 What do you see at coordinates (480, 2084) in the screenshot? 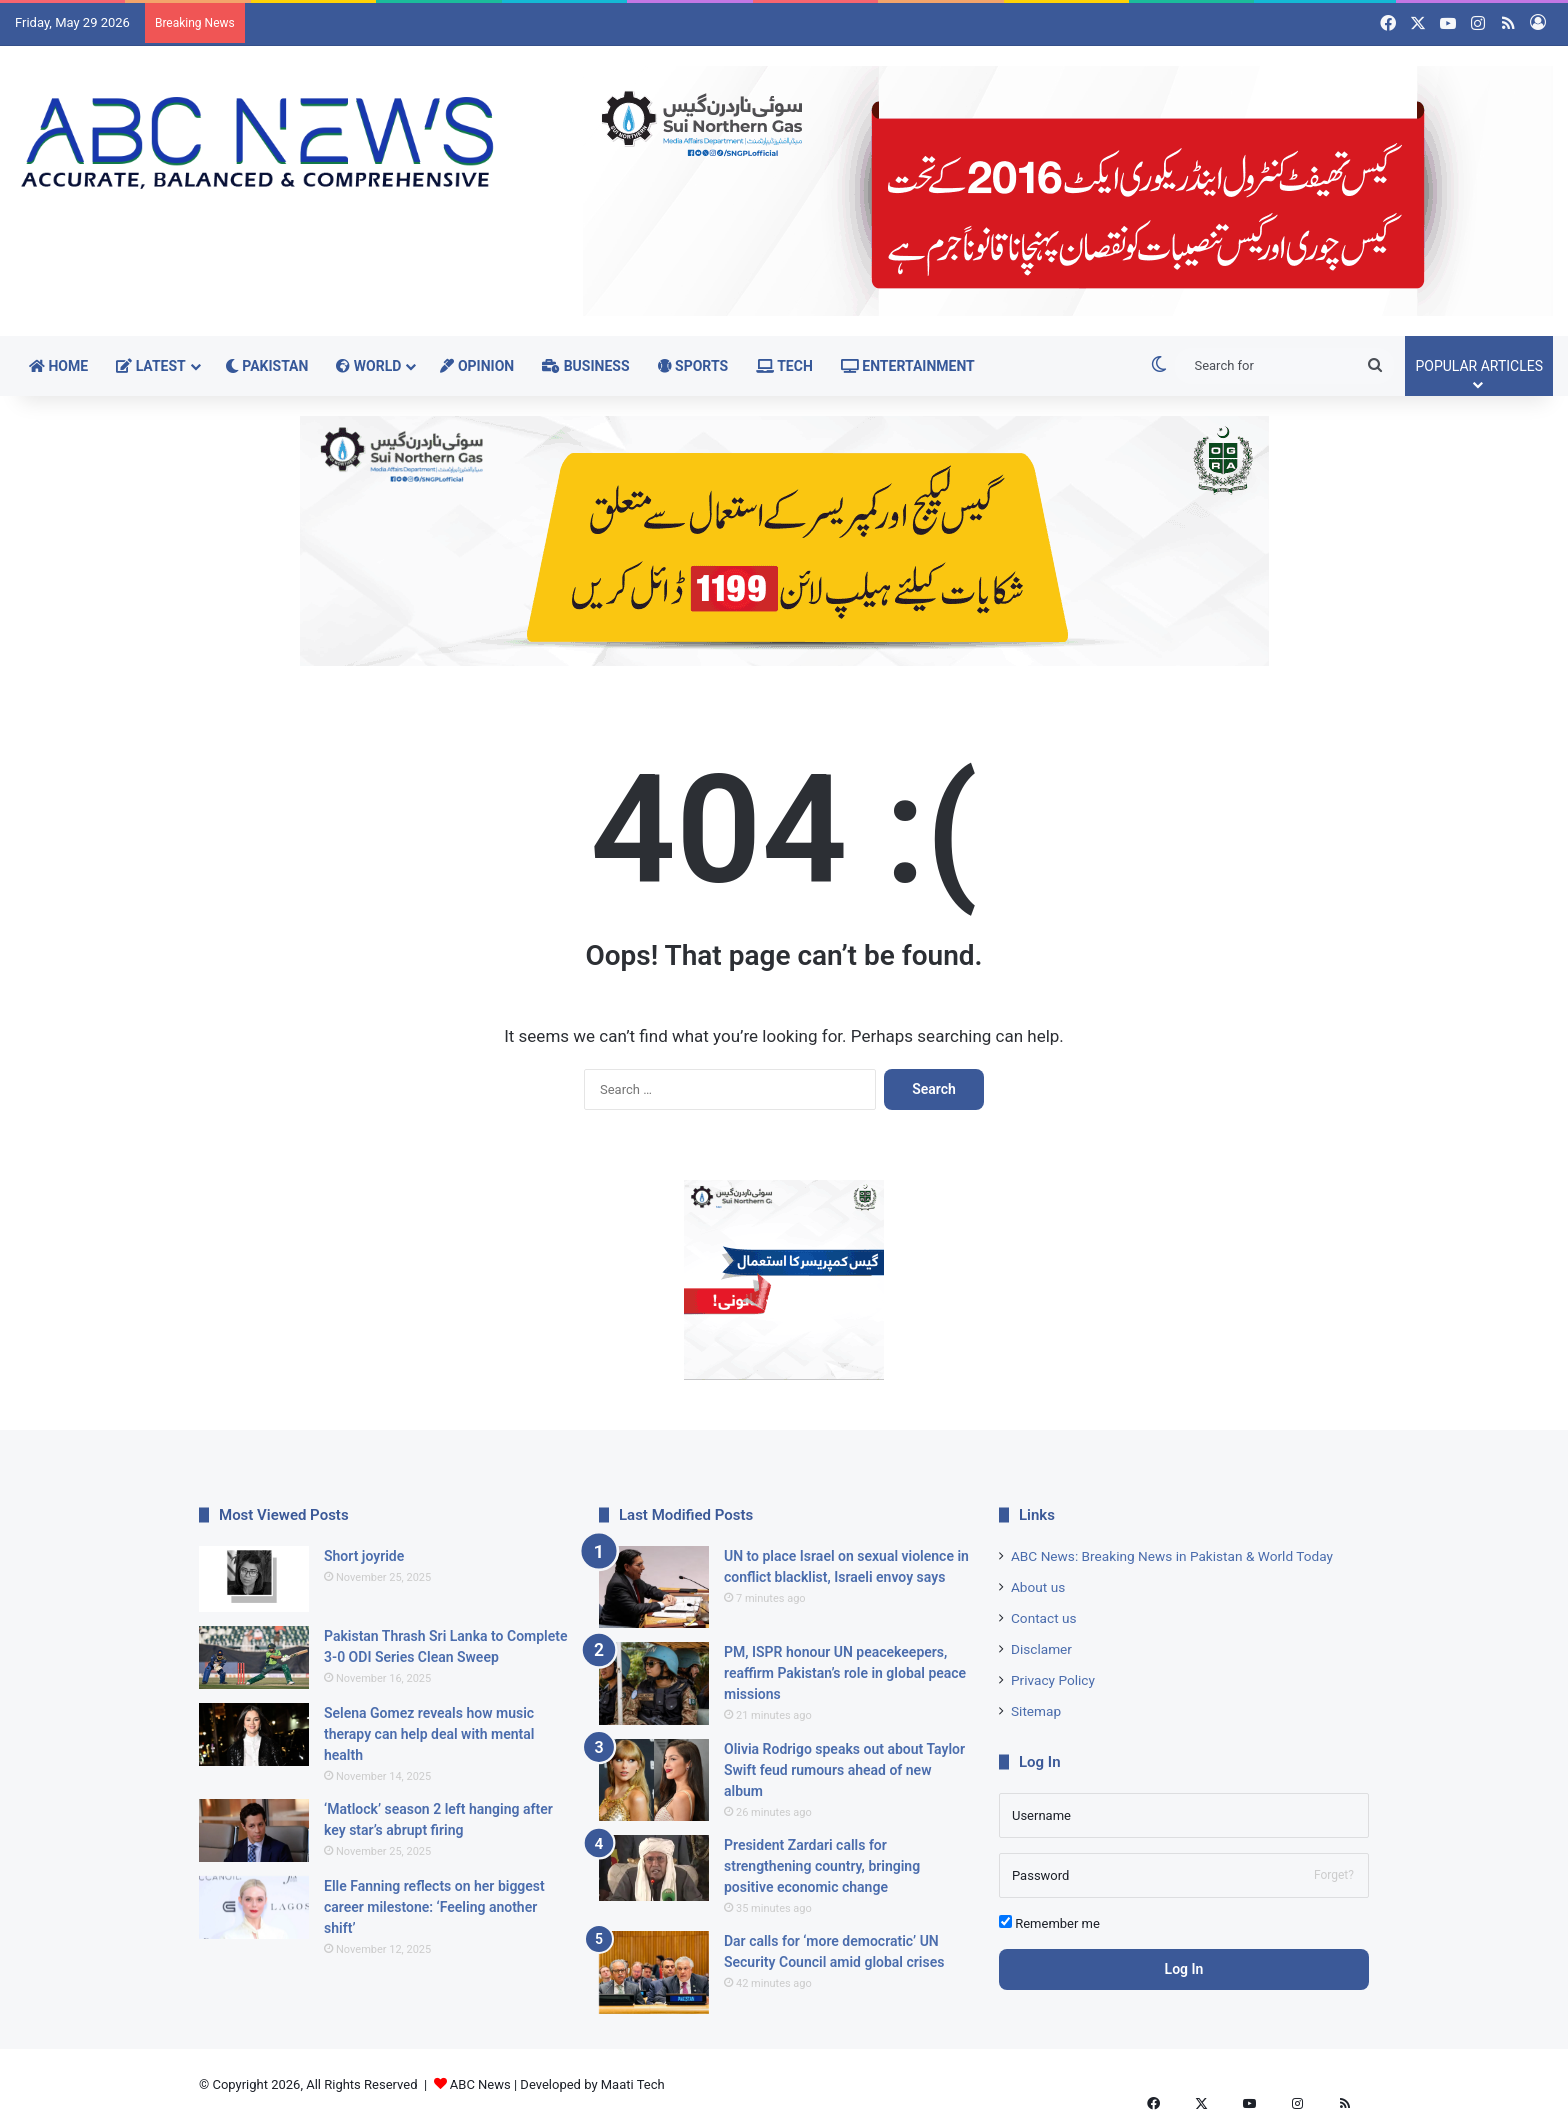
I see `ABC News` at bounding box center [480, 2084].